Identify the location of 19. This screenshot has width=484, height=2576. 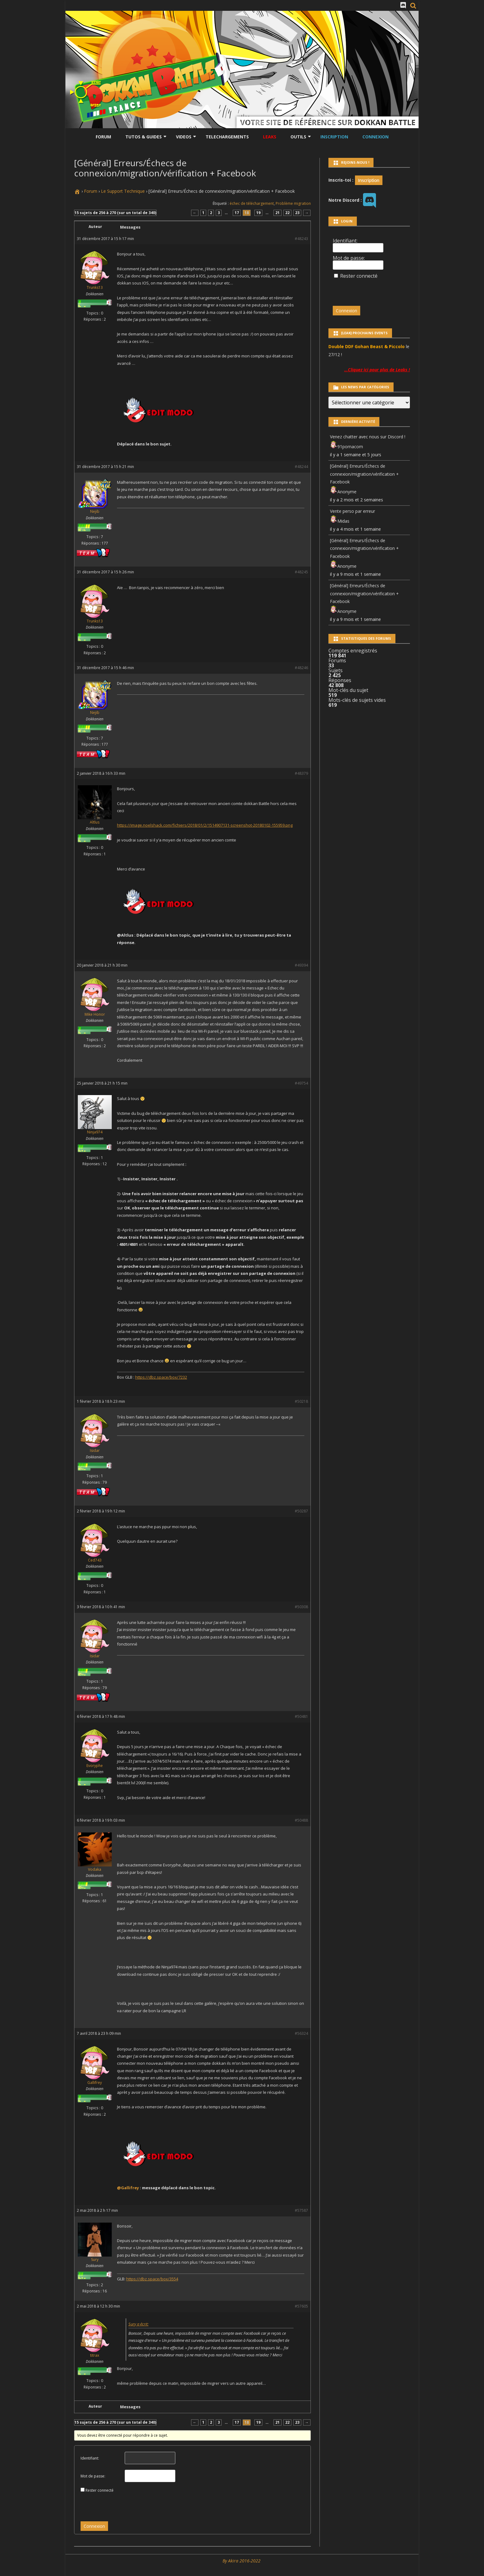
(258, 212).